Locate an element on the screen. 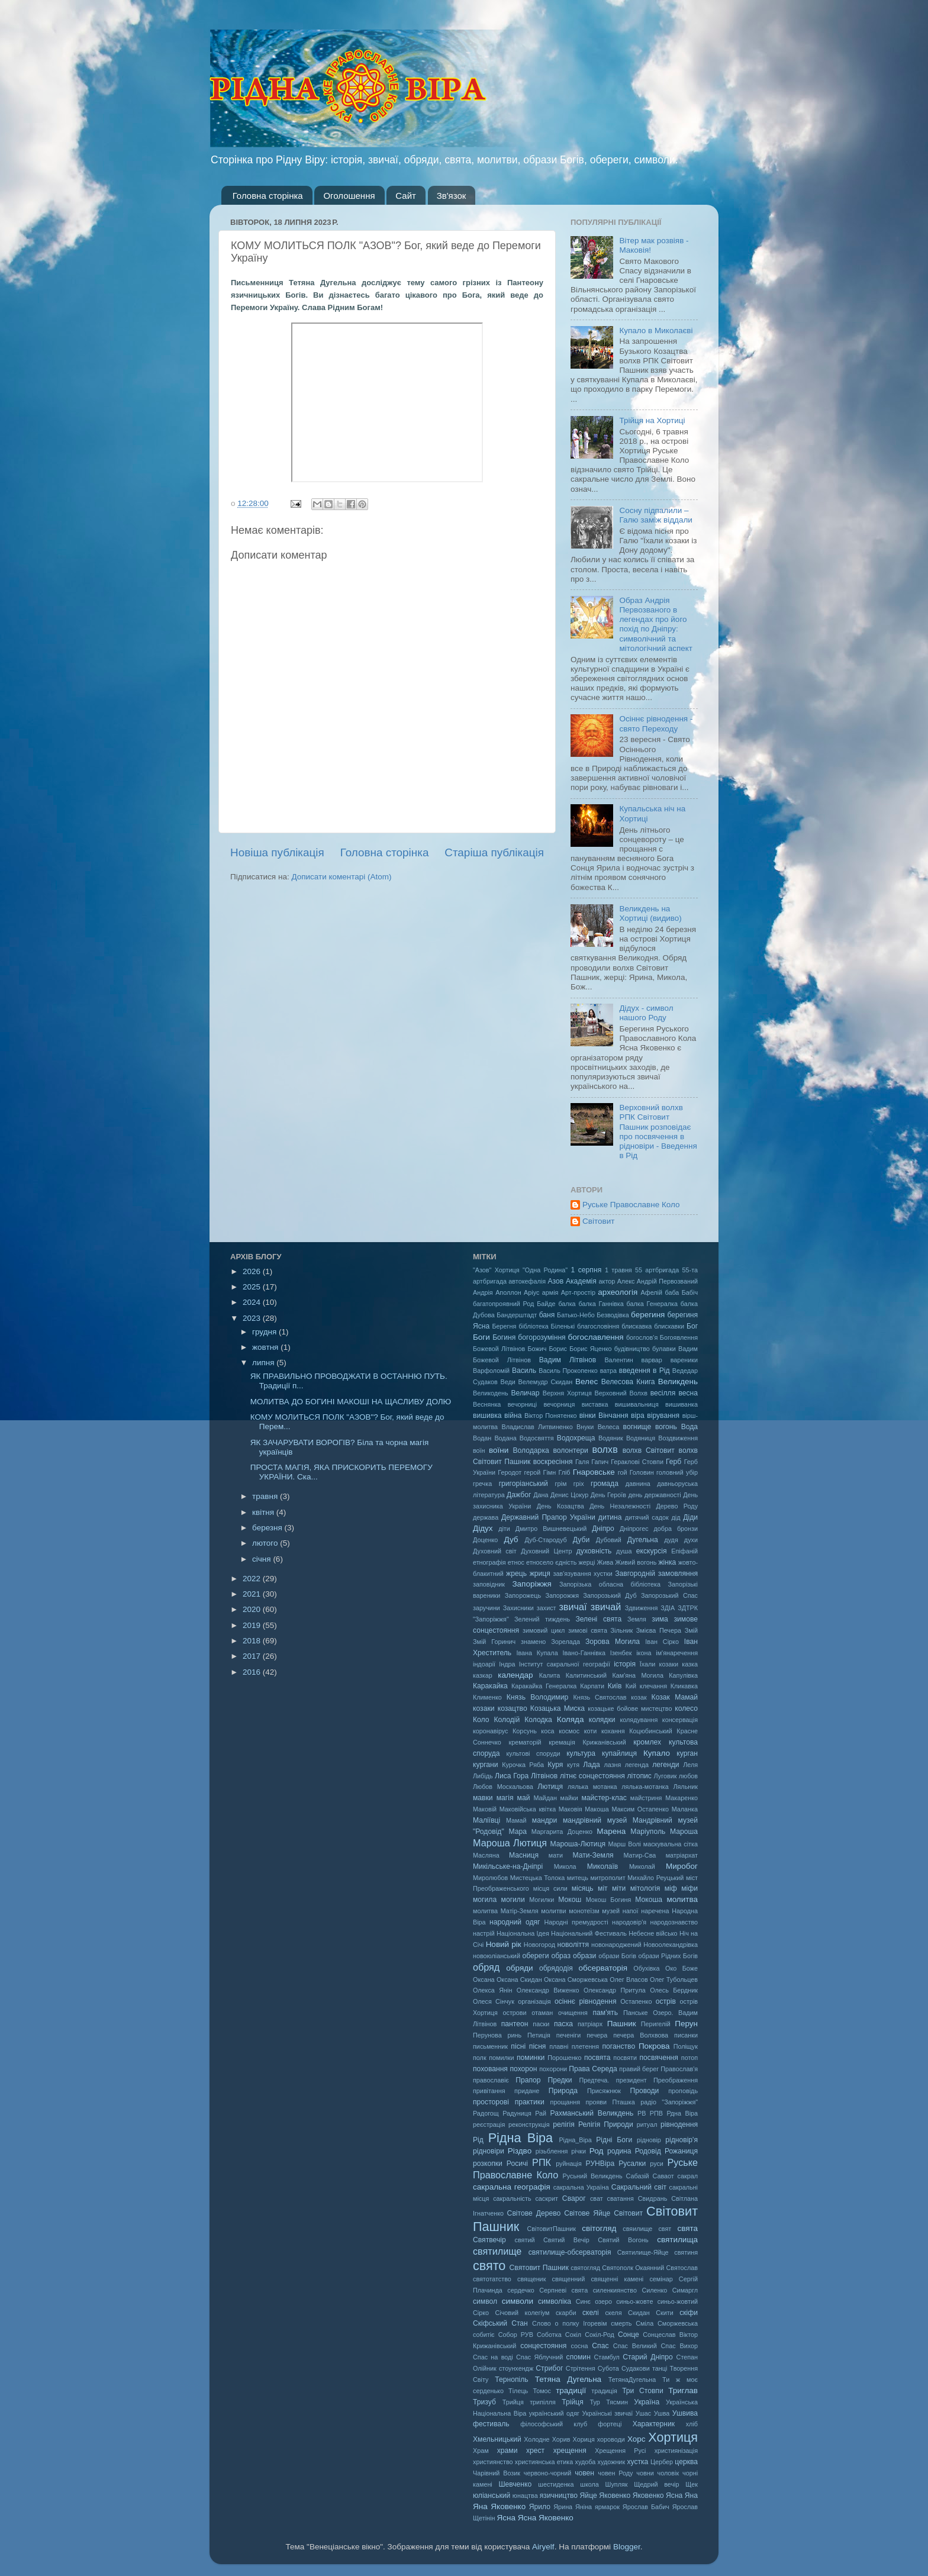 The image size is (928, 2576). звичаї is located at coordinates (573, 1606).